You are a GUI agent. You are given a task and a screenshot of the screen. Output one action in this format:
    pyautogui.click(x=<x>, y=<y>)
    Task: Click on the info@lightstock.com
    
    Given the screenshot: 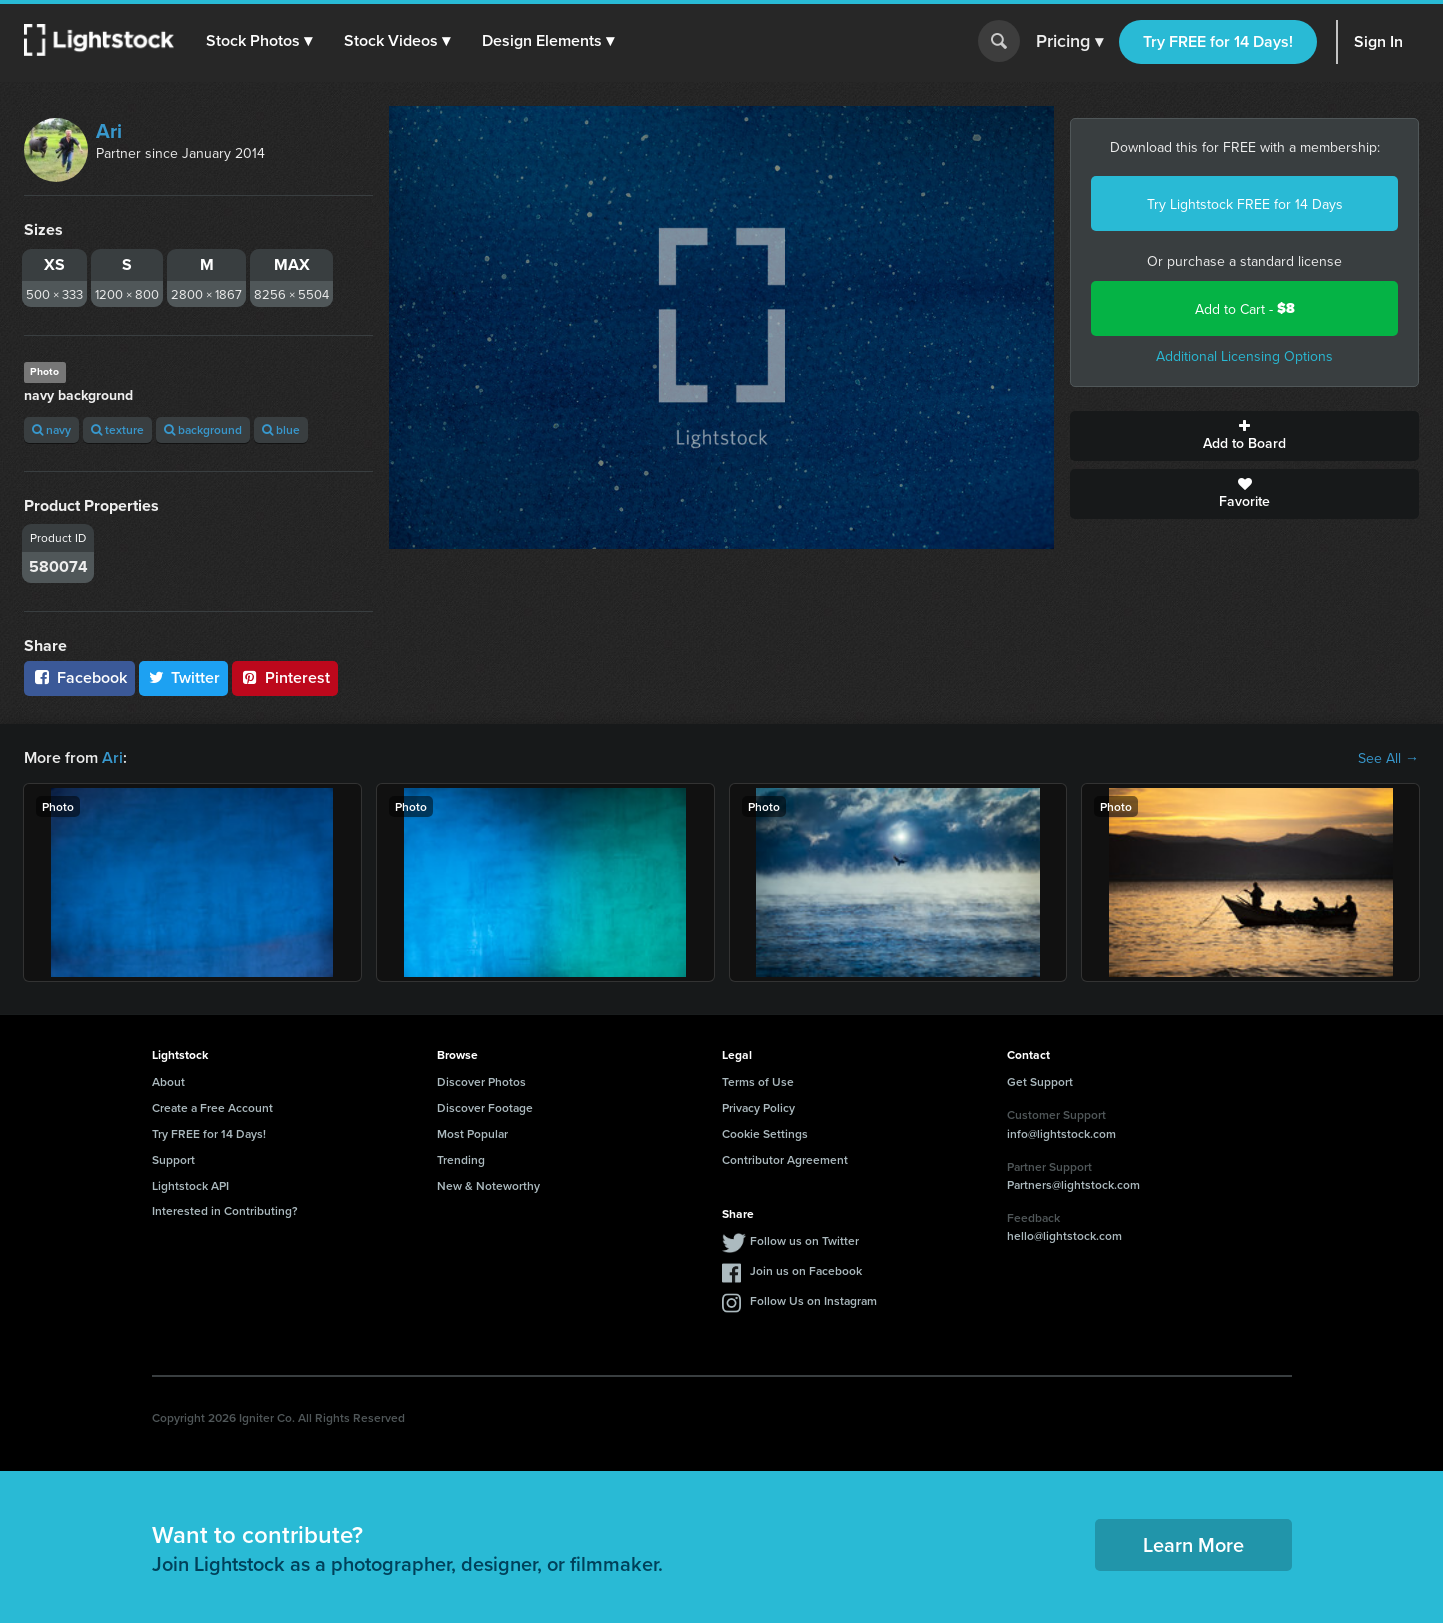 What is the action you would take?
    pyautogui.click(x=1061, y=1133)
    